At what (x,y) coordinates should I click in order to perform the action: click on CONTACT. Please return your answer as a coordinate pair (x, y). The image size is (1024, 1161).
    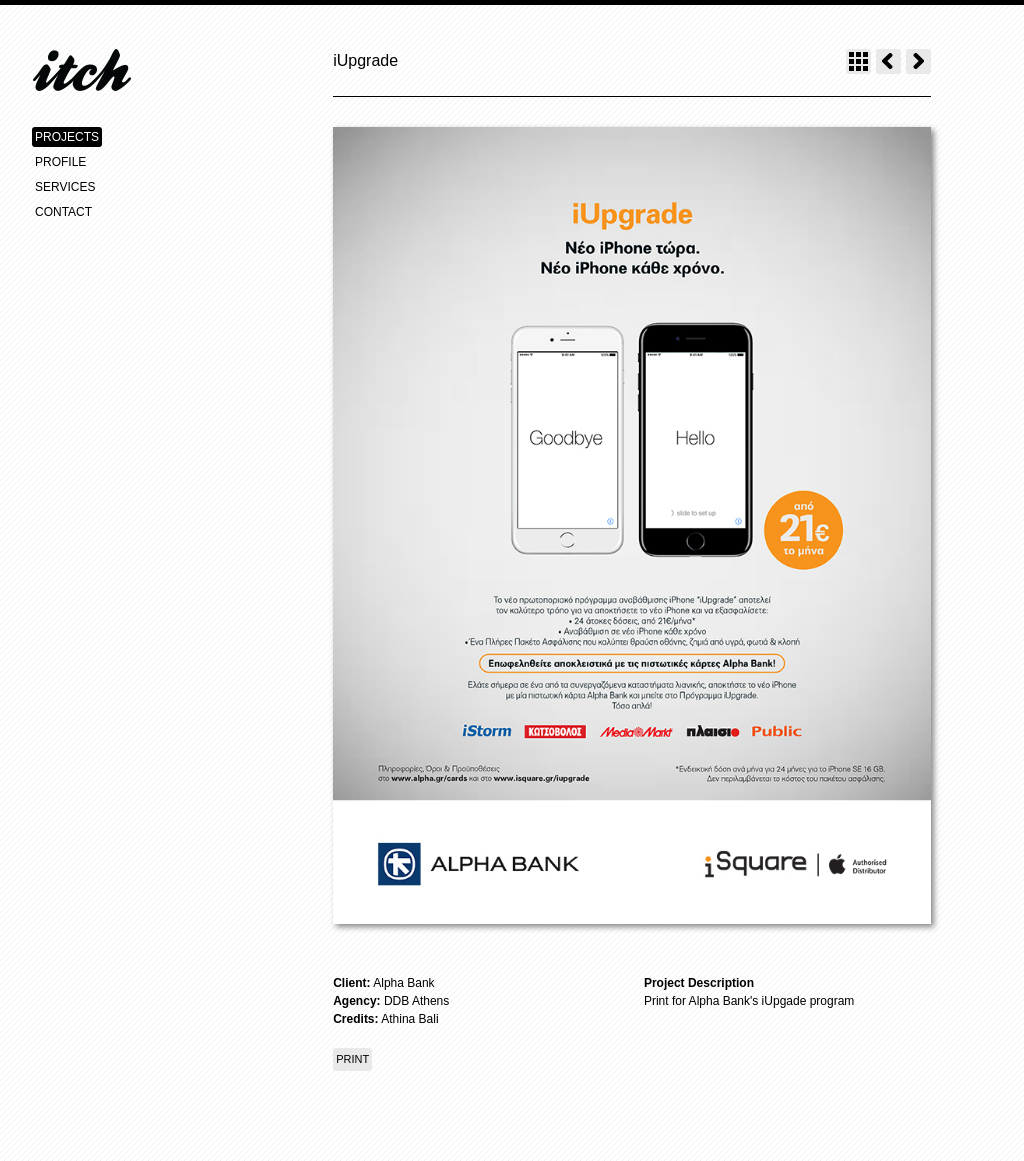
    Looking at the image, I should click on (63, 212).